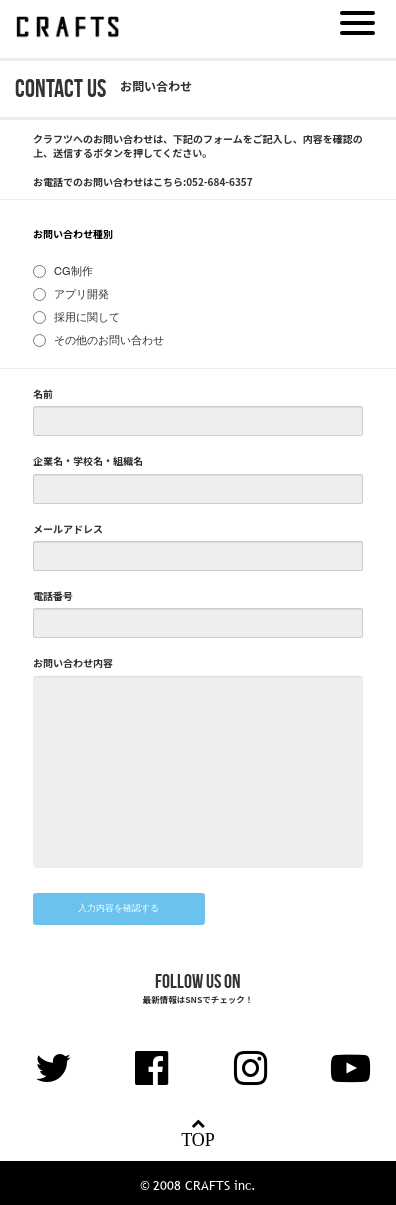 The image size is (396, 1205). What do you see at coordinates (88, 461) in the screenshot?
I see `企業名・学校名・組織名` at bounding box center [88, 461].